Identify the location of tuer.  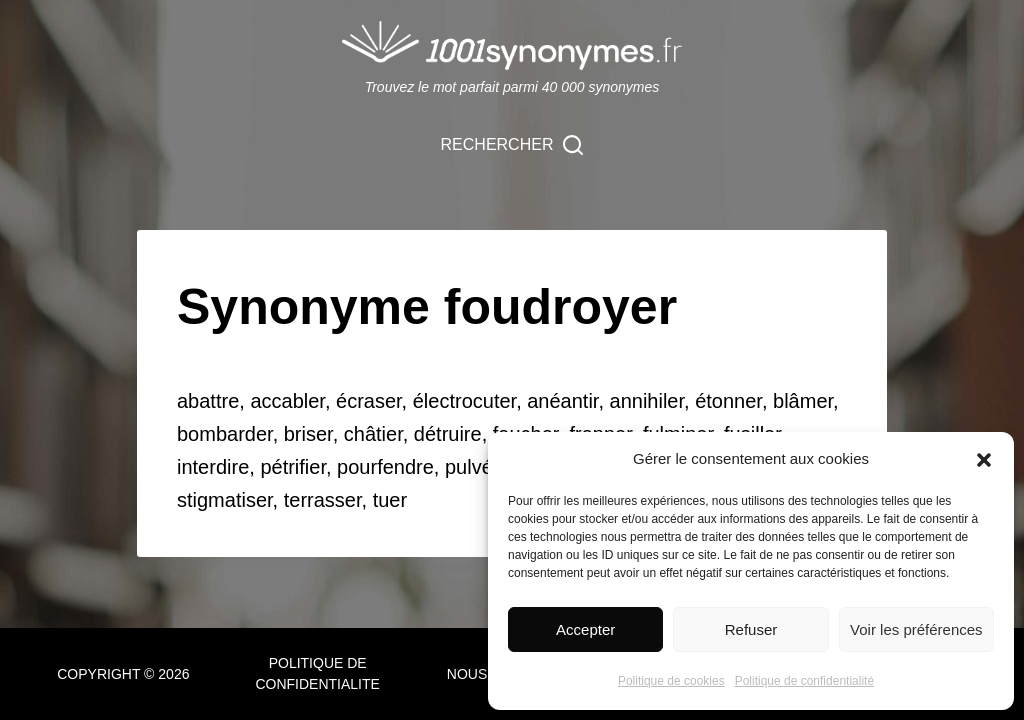
(390, 500).